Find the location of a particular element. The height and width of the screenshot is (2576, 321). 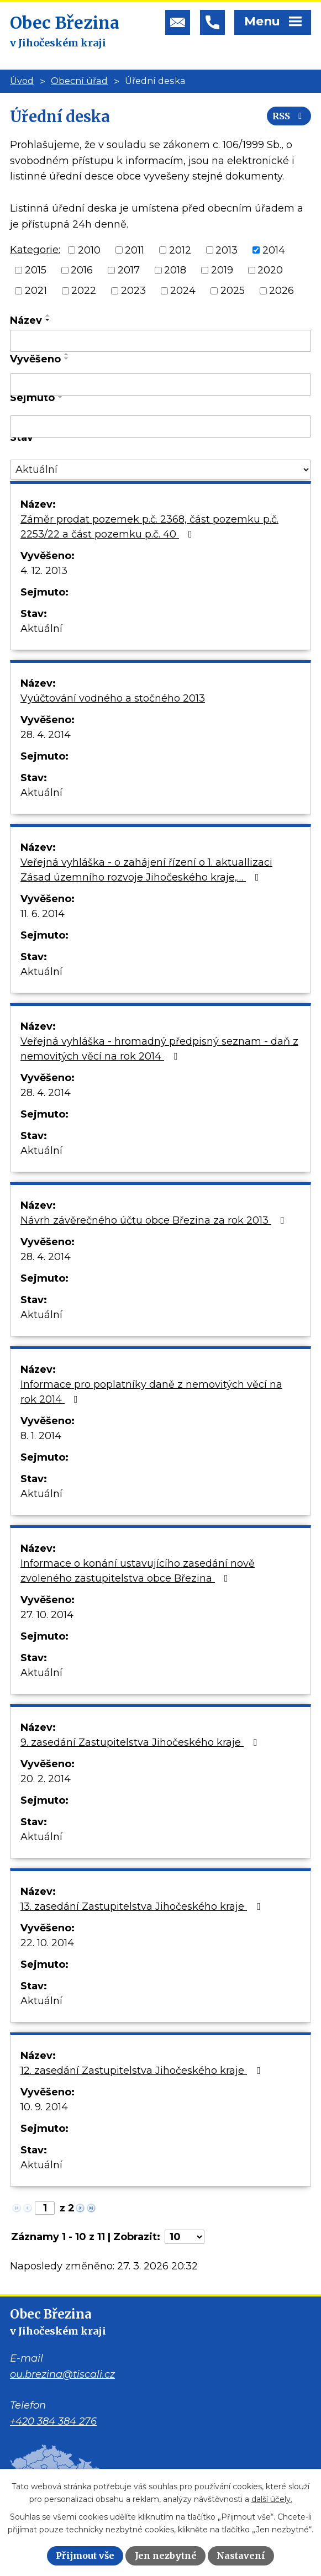

2018 is located at coordinates (175, 270).